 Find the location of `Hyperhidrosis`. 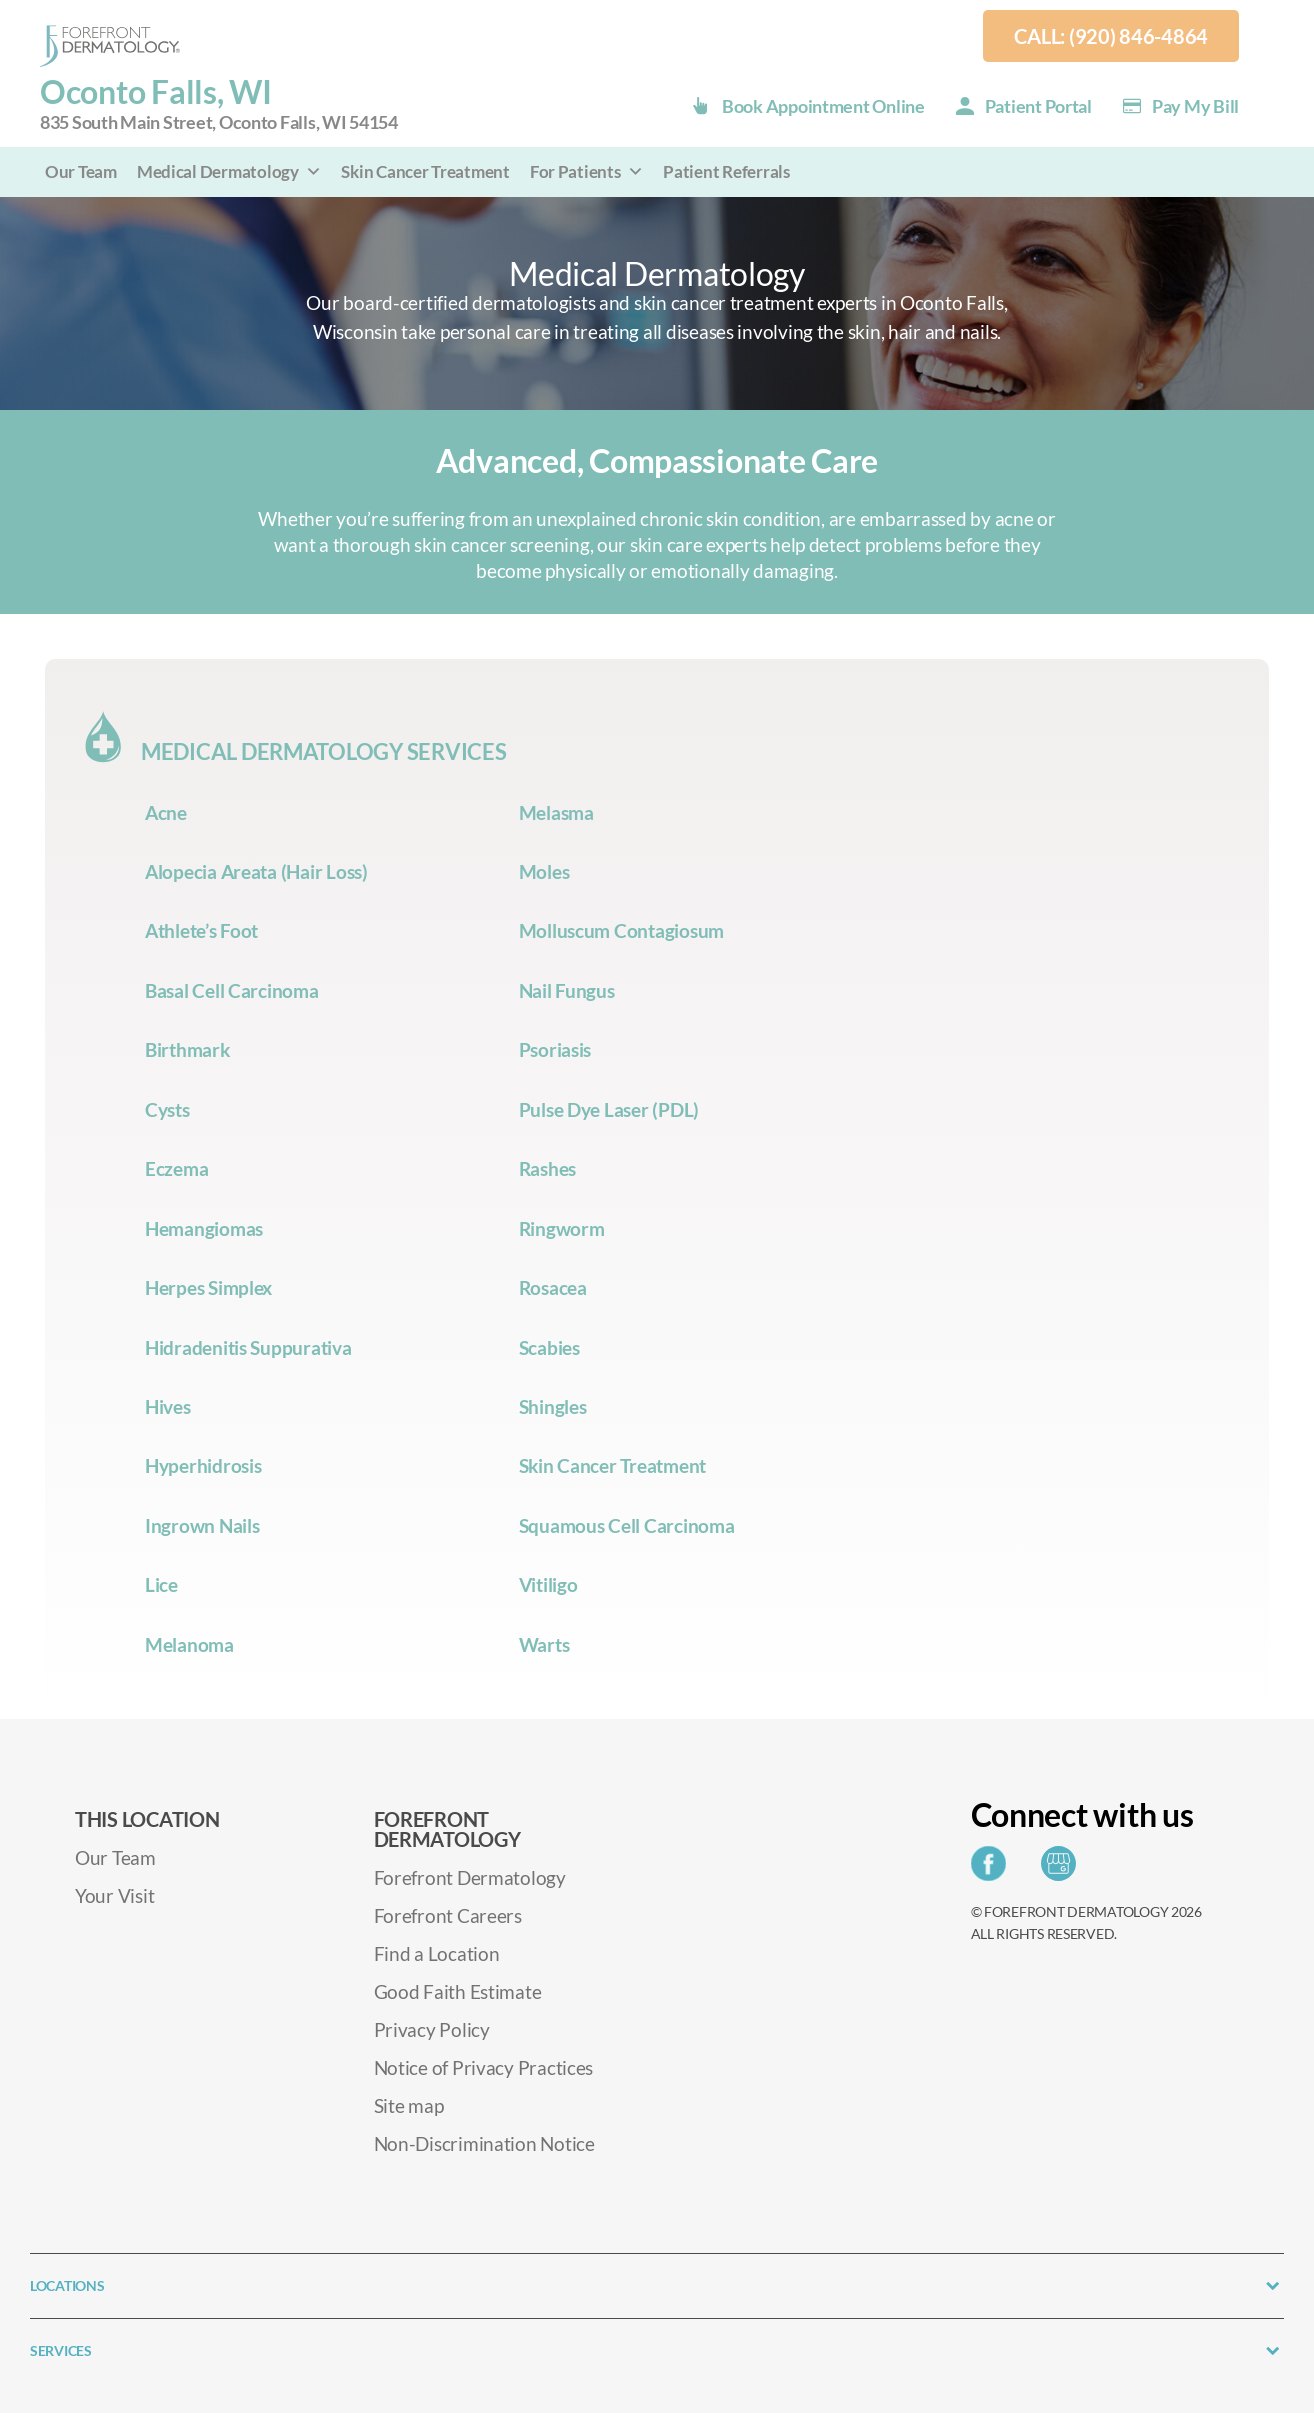

Hyperhidrosis is located at coordinates (203, 1465).